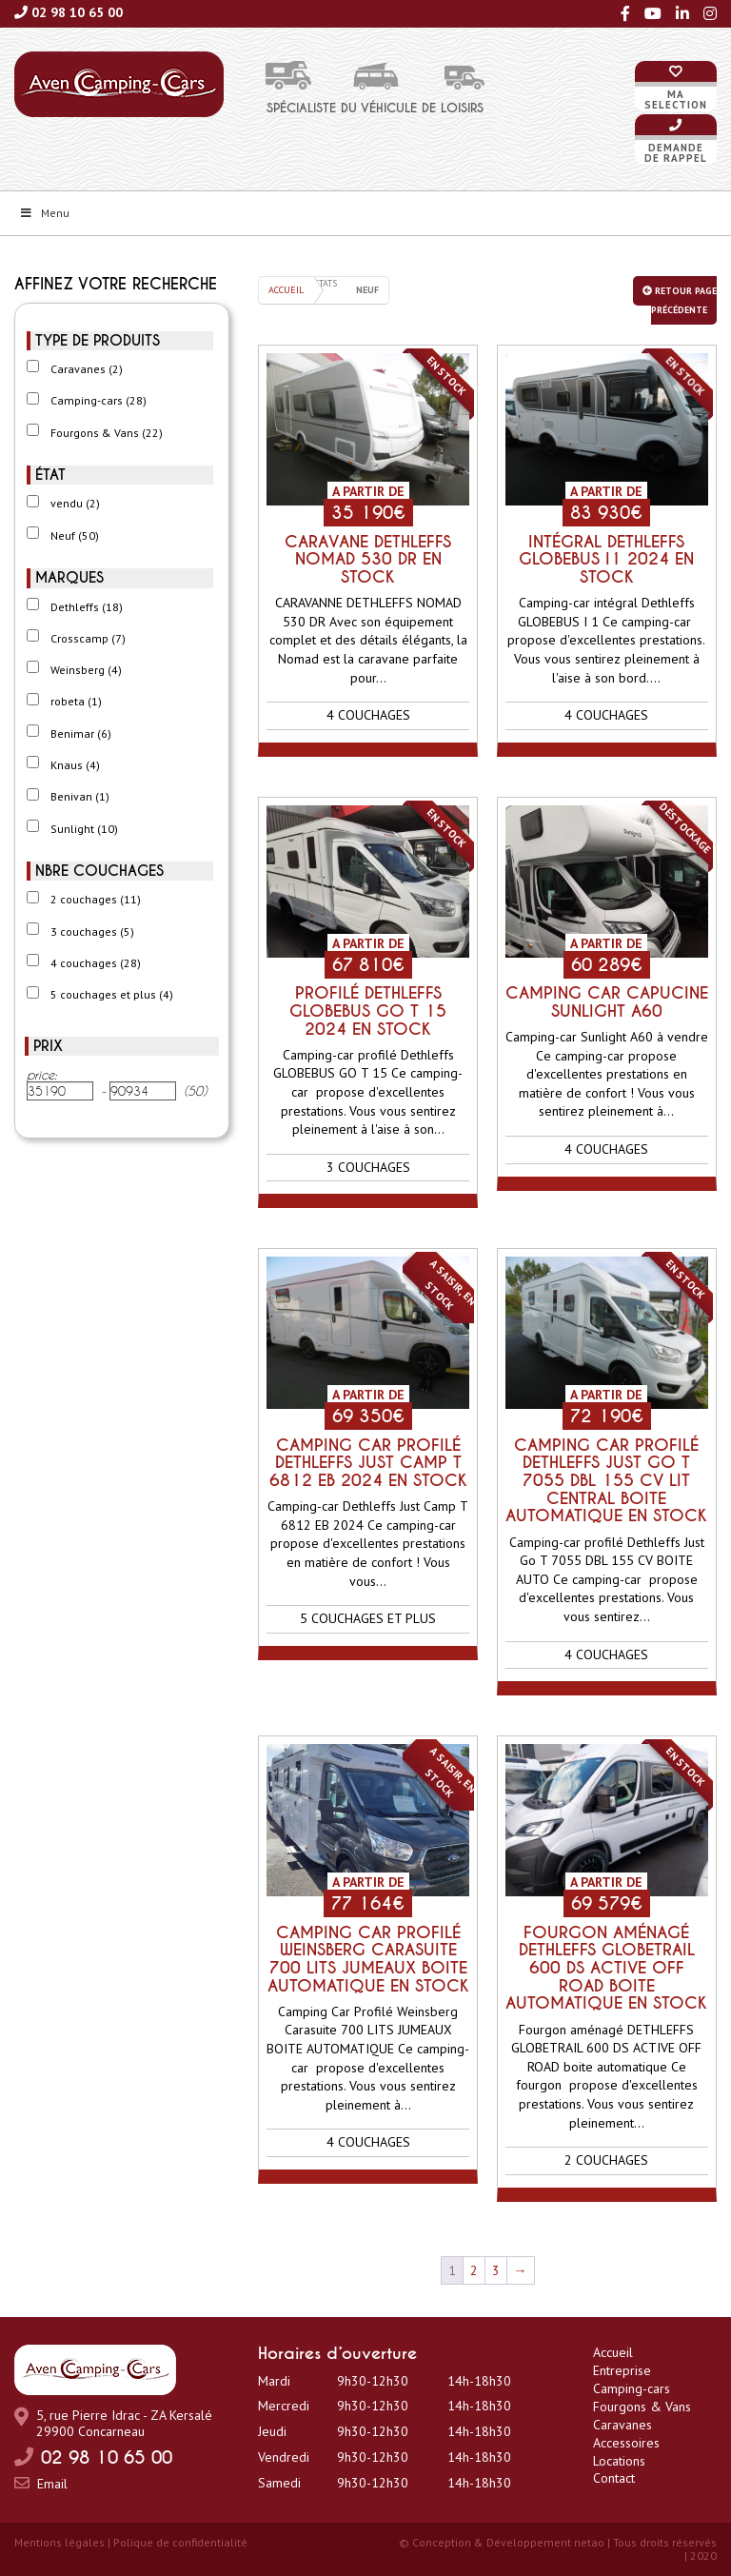 The height and width of the screenshot is (2576, 731). Describe the element at coordinates (619, 2460) in the screenshot. I see `Locations` at that location.